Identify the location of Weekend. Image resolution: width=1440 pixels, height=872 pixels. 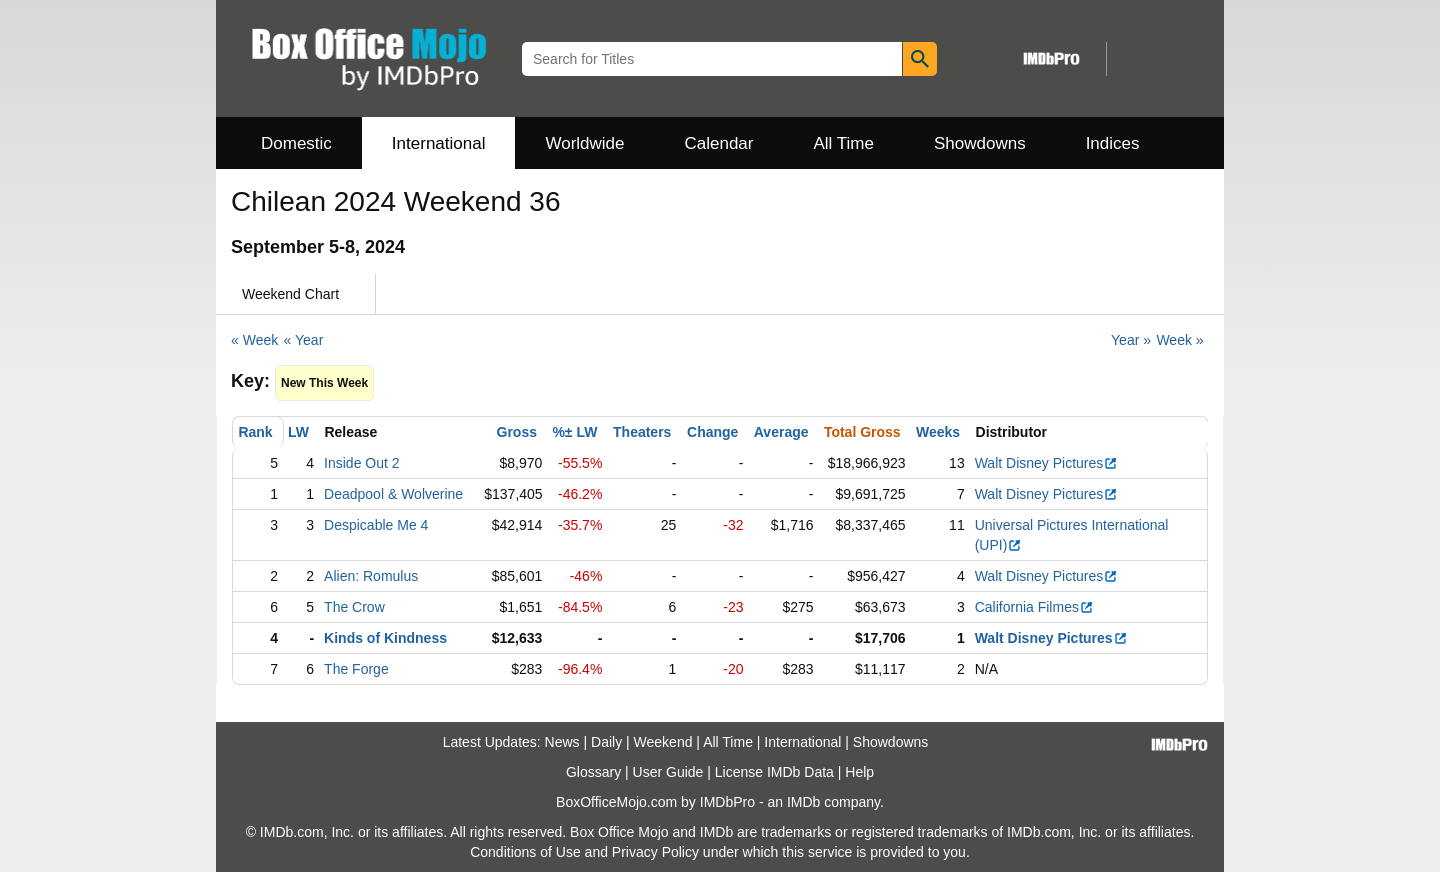
(663, 742).